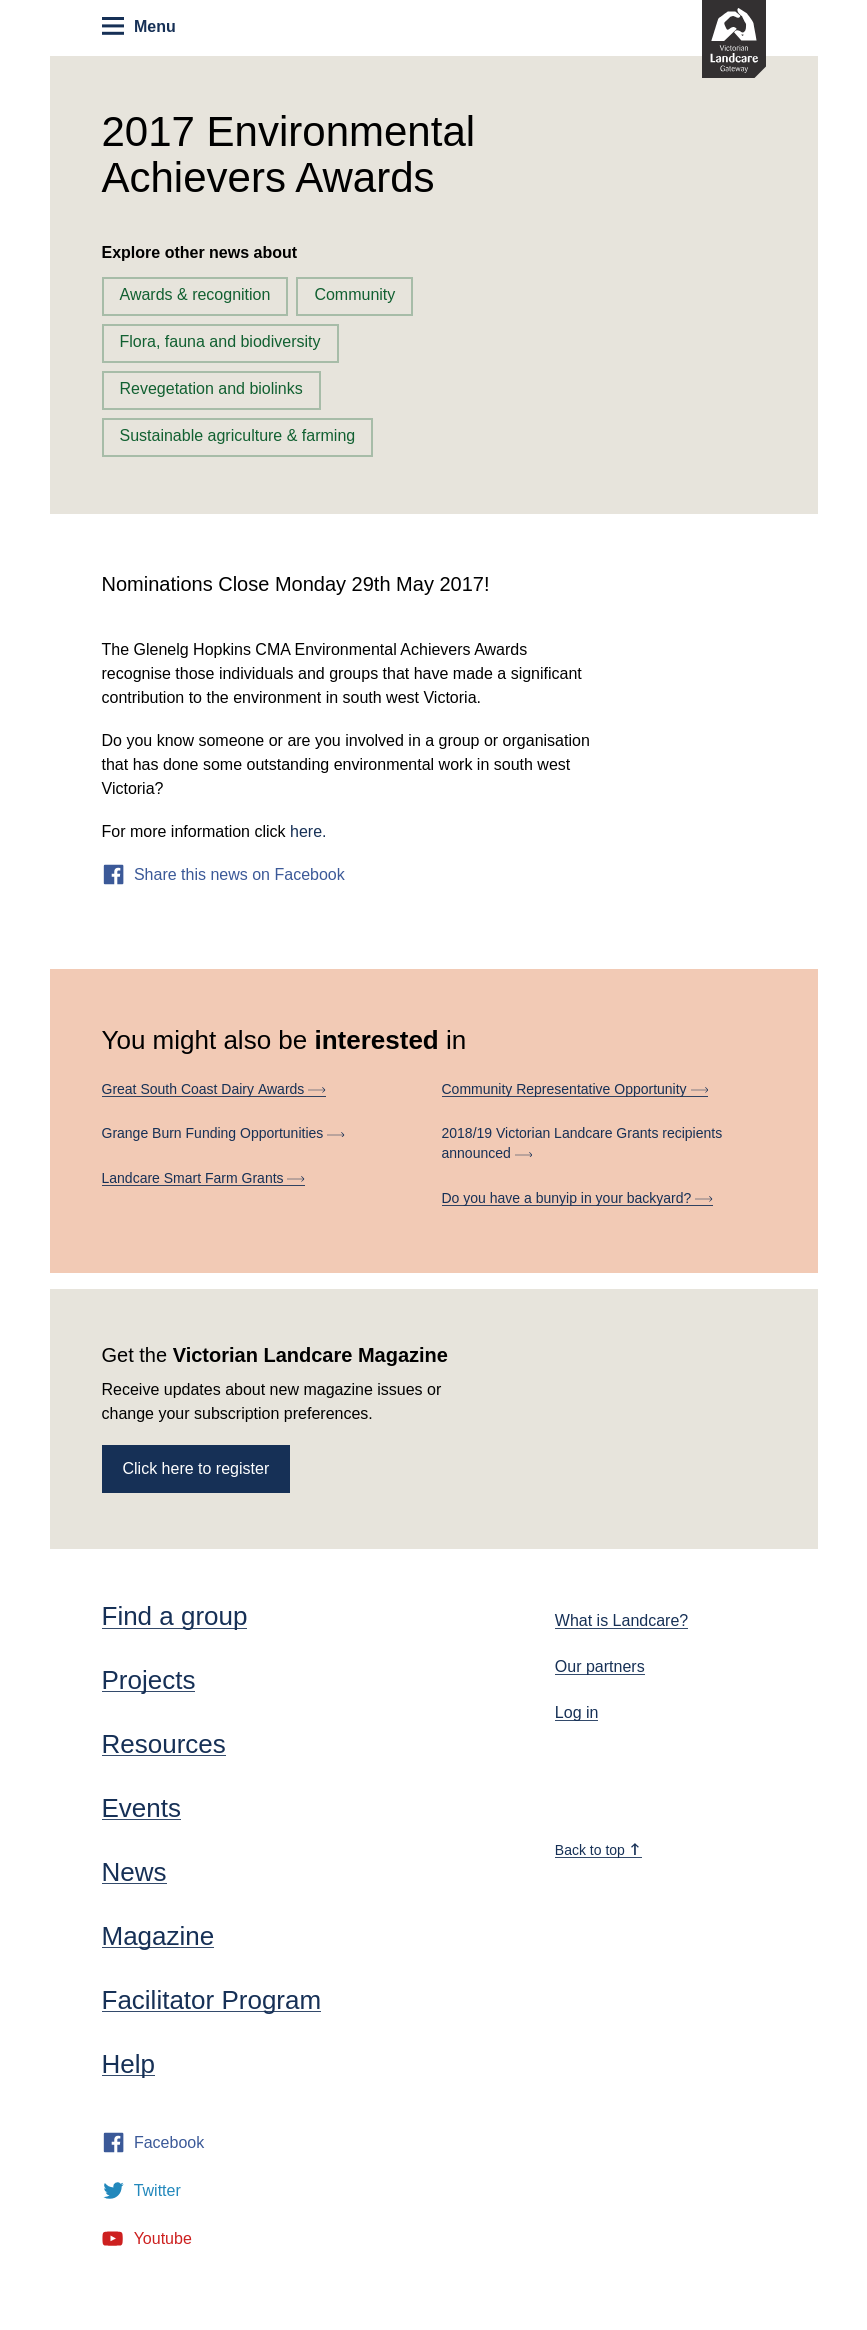 The height and width of the screenshot is (2330, 867). Describe the element at coordinates (308, 831) in the screenshot. I see `here.` at that location.